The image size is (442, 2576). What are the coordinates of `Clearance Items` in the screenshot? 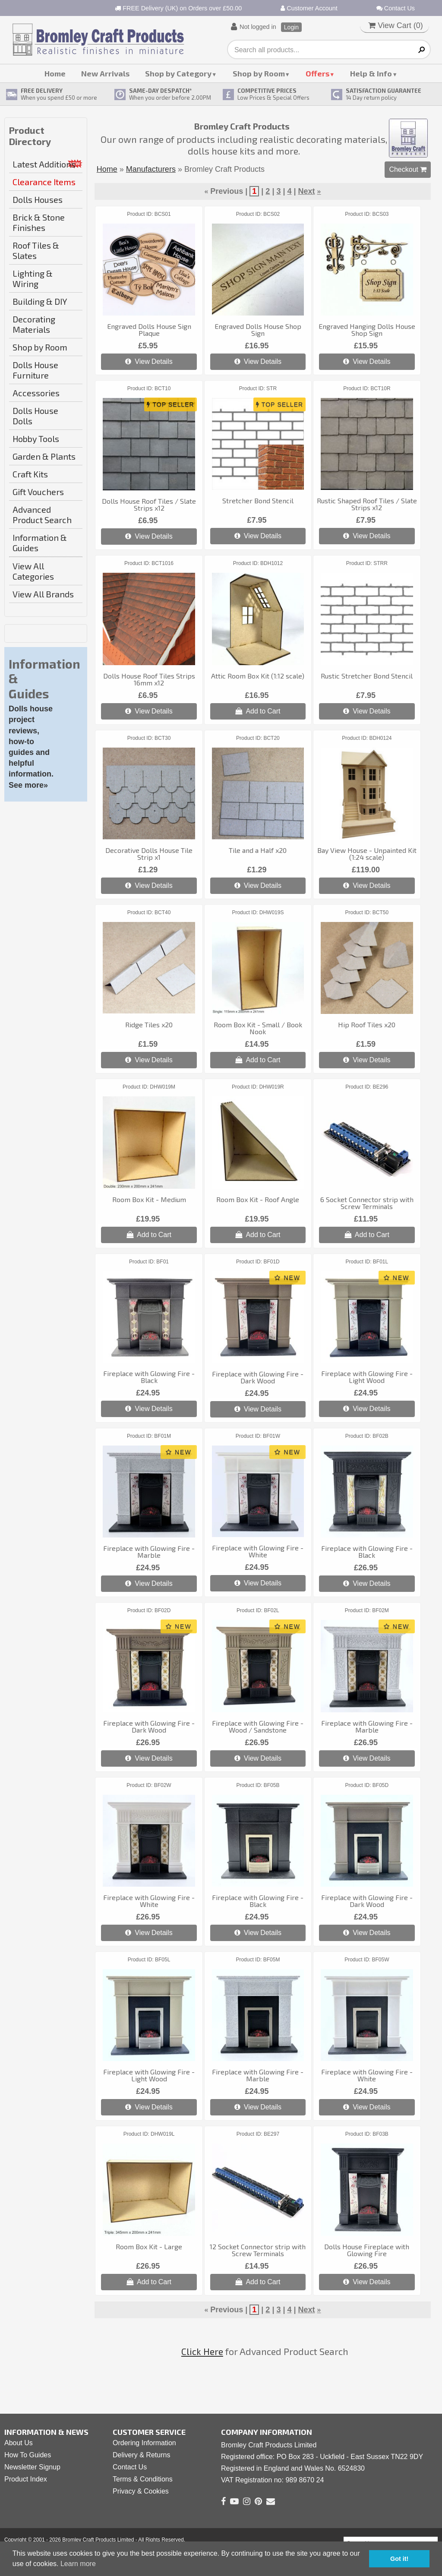 It's located at (44, 182).